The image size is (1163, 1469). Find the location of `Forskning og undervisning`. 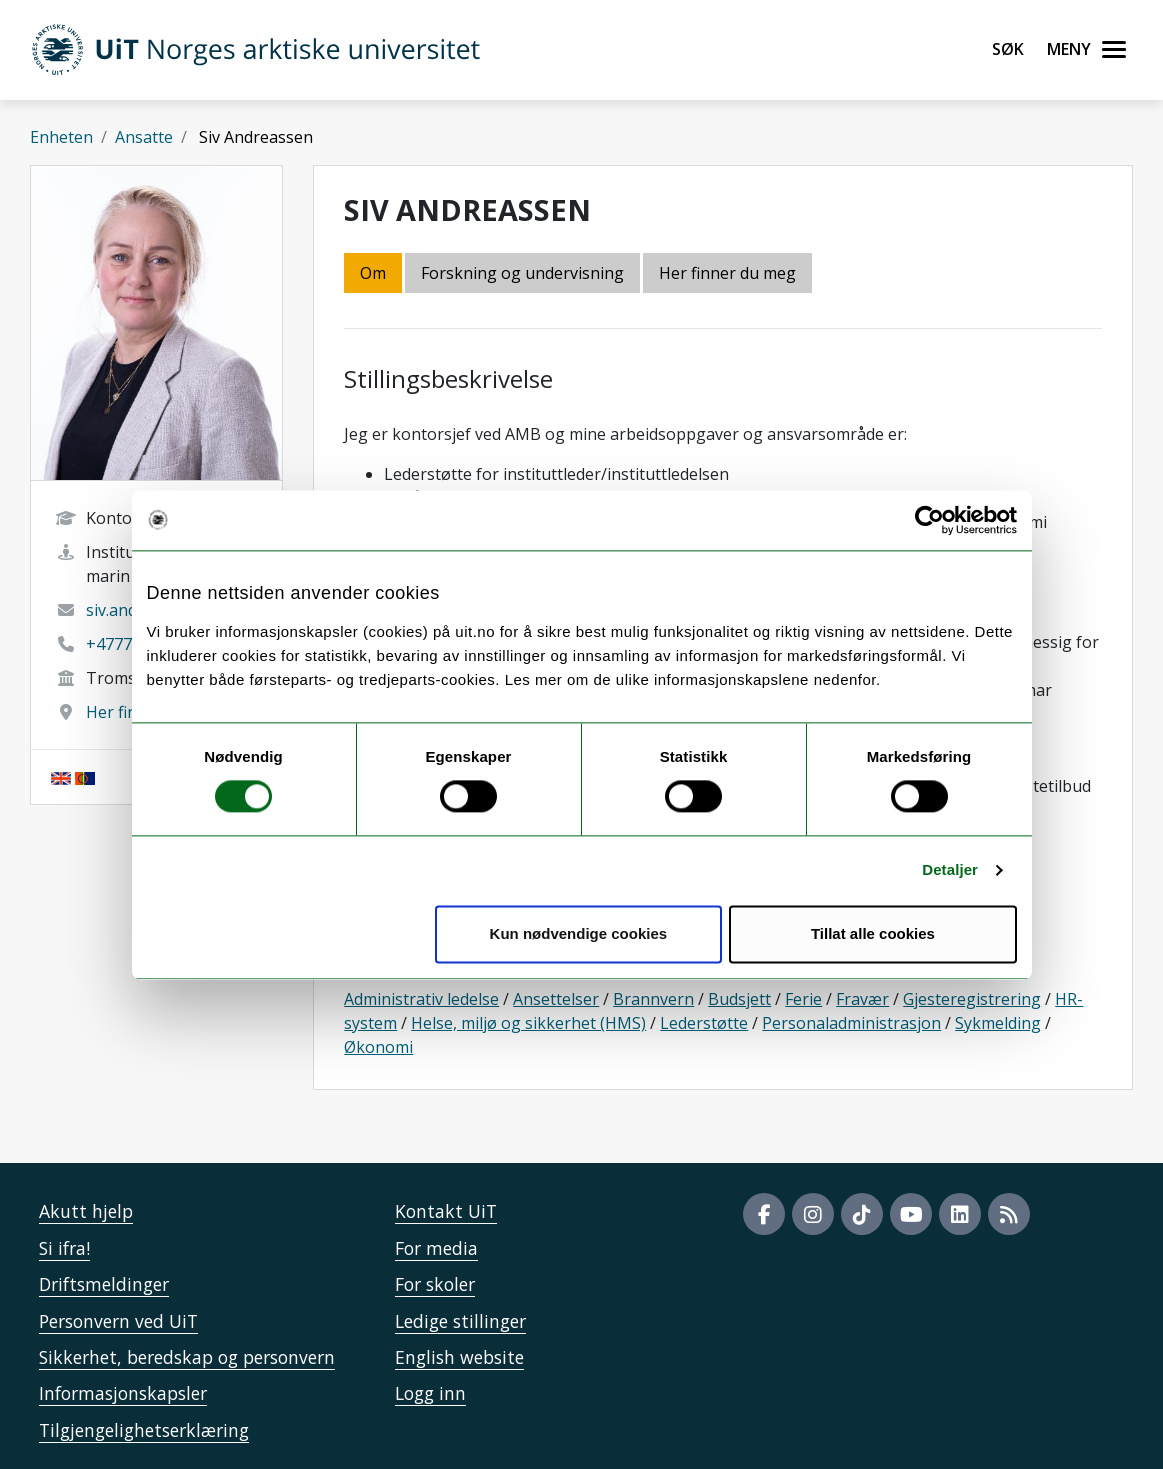

Forskning og undervisning is located at coordinates (522, 273).